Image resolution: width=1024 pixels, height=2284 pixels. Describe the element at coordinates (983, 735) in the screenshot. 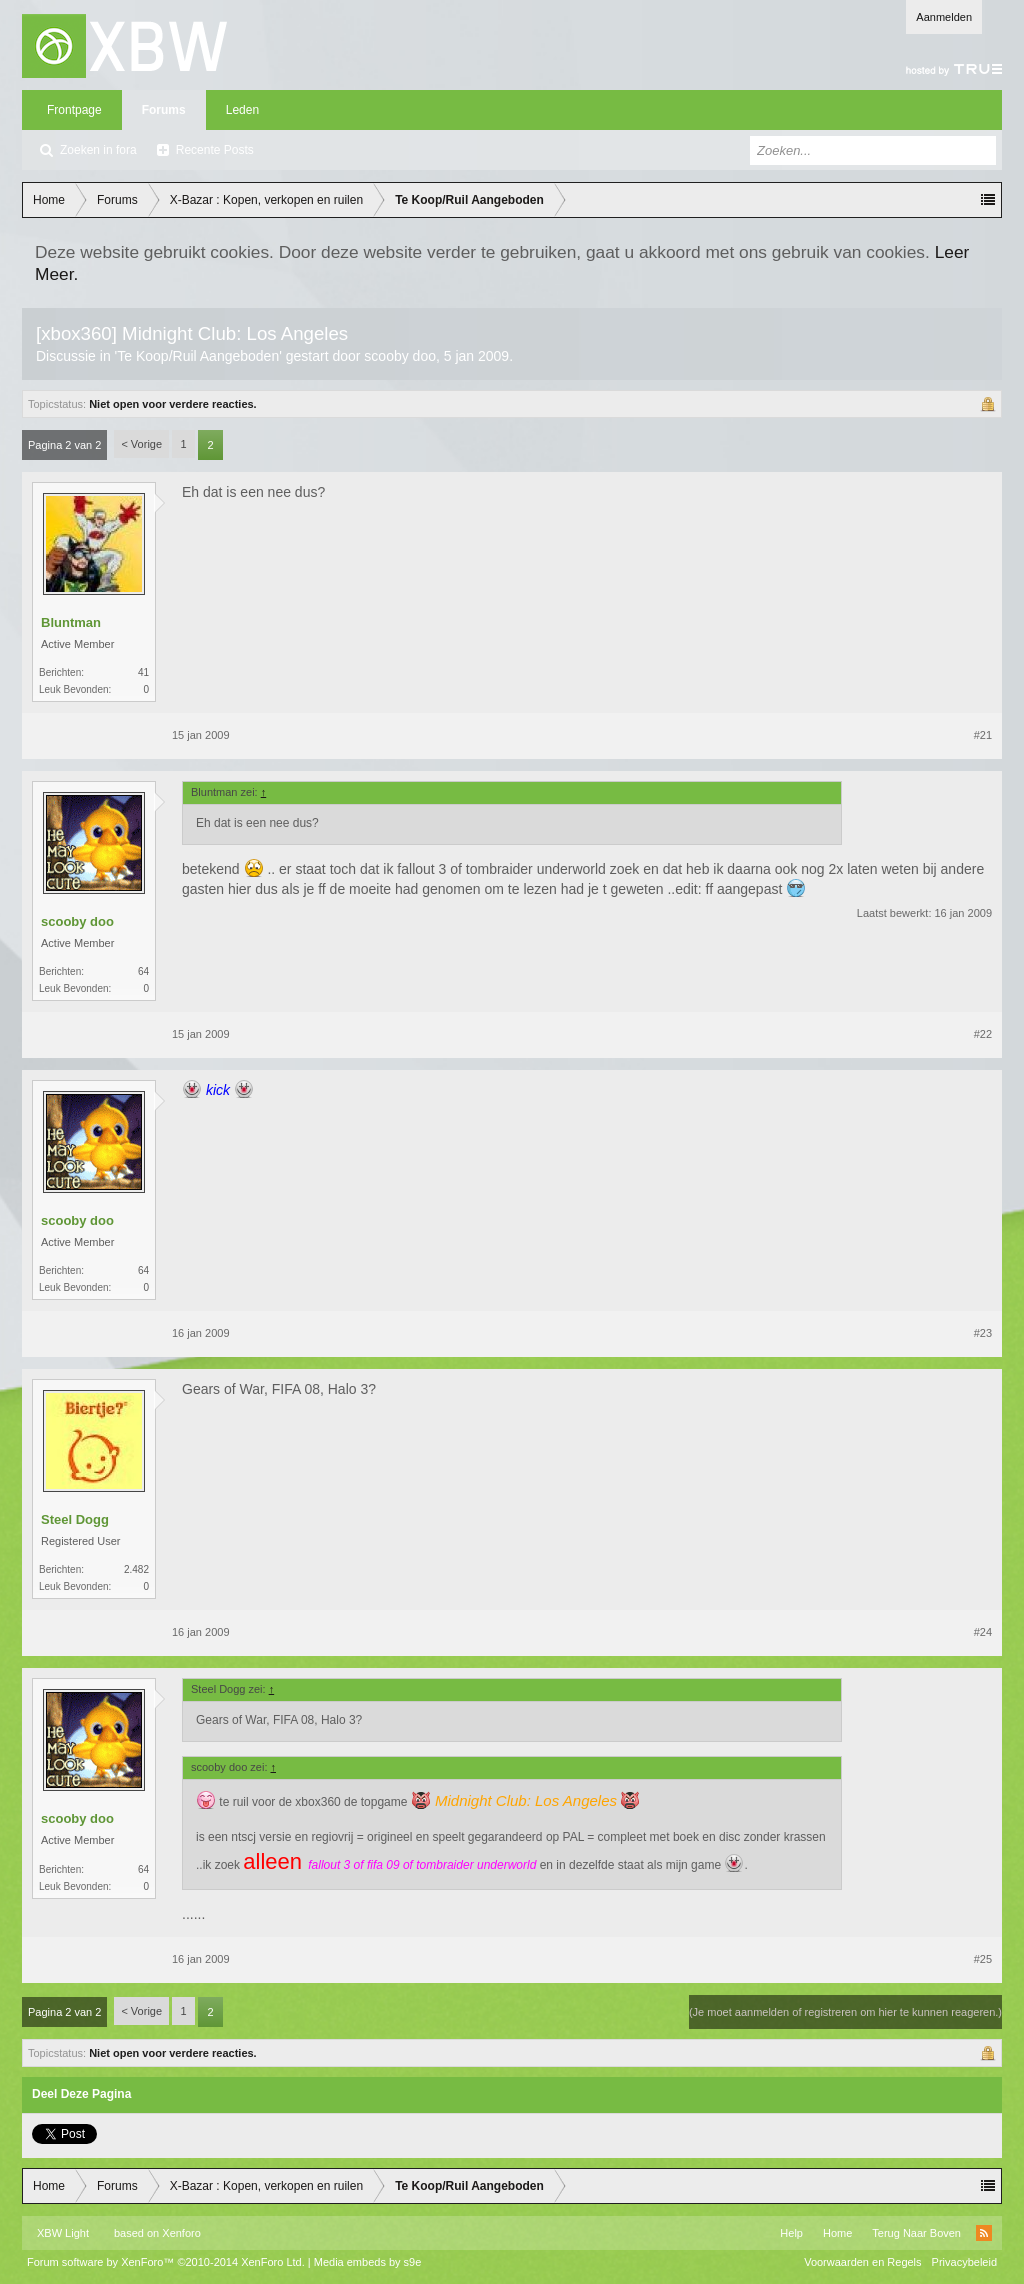

I see `#21` at that location.